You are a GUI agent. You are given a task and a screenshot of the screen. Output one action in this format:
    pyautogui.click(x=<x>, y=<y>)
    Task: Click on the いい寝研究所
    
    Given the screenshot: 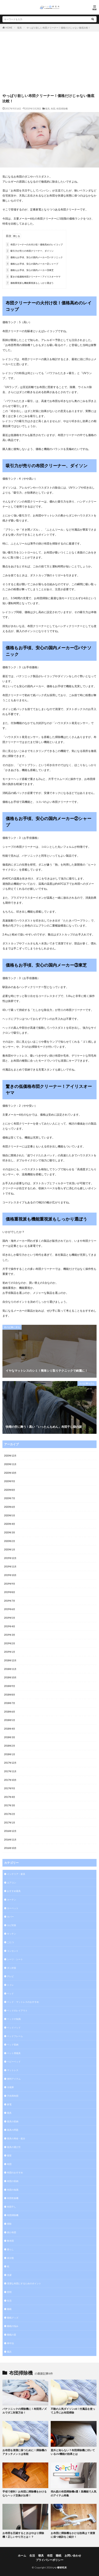 What is the action you would take?
    pyautogui.click(x=60, y=2567)
    